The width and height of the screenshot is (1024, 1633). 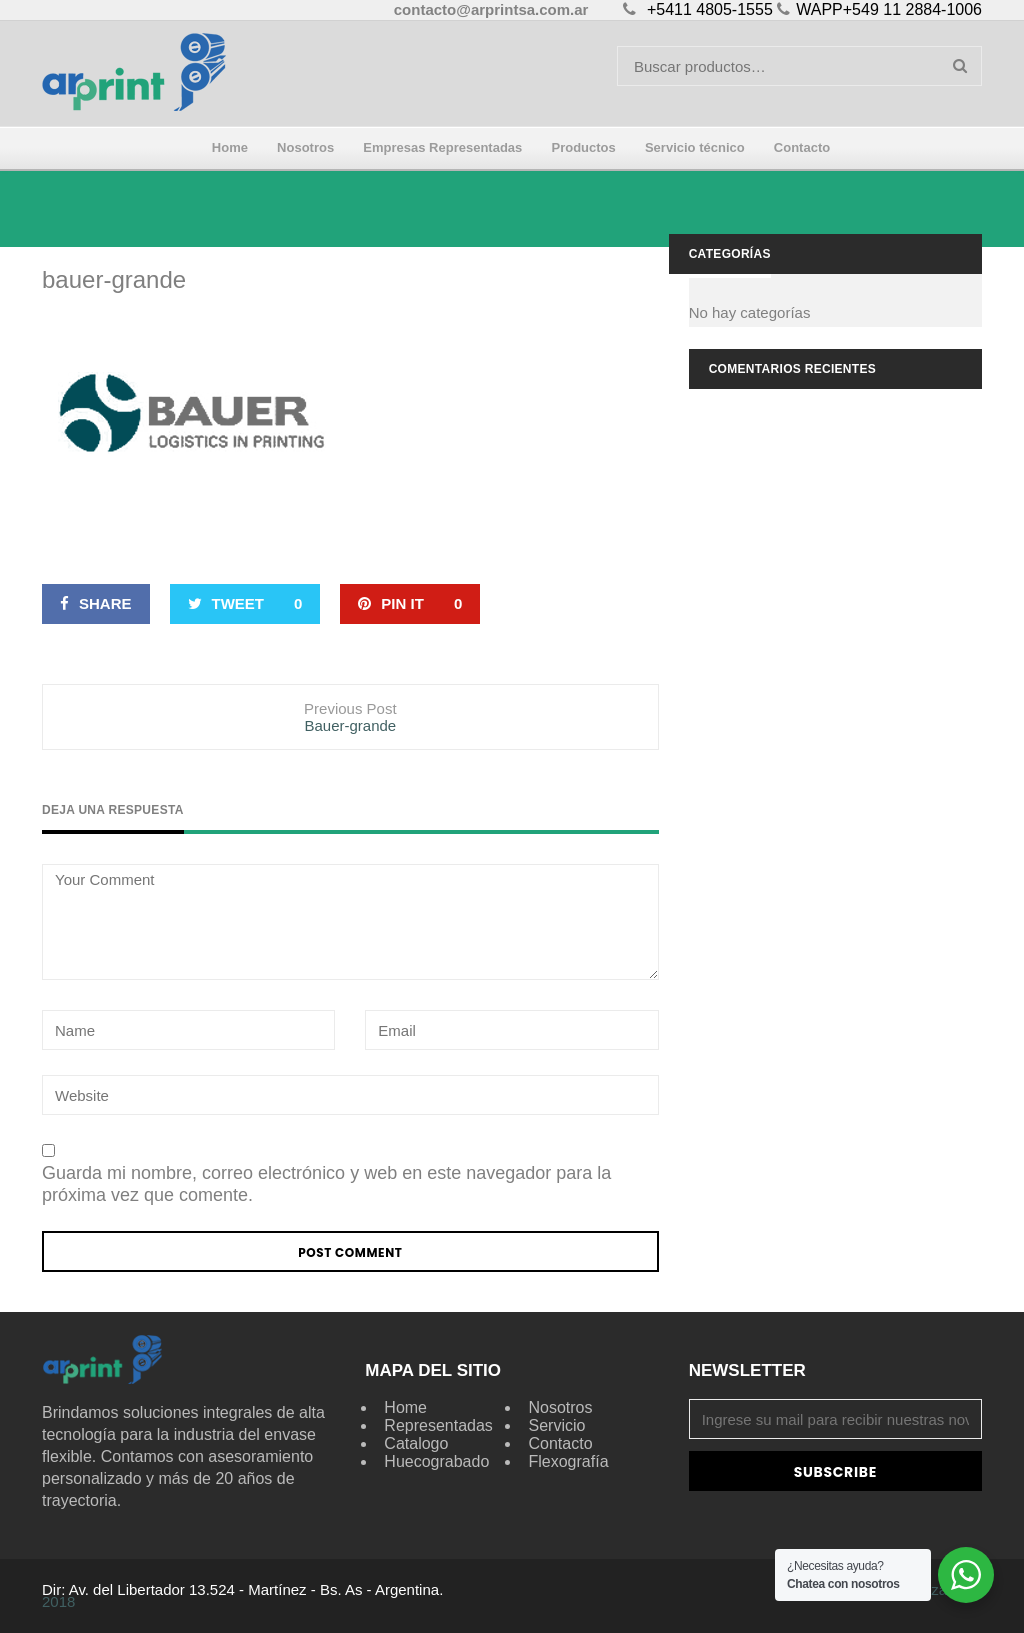 I want to click on Guarda mi nombre, correo electrónico y web en este navegador para la próxima vez que comente., so click(x=326, y=1184).